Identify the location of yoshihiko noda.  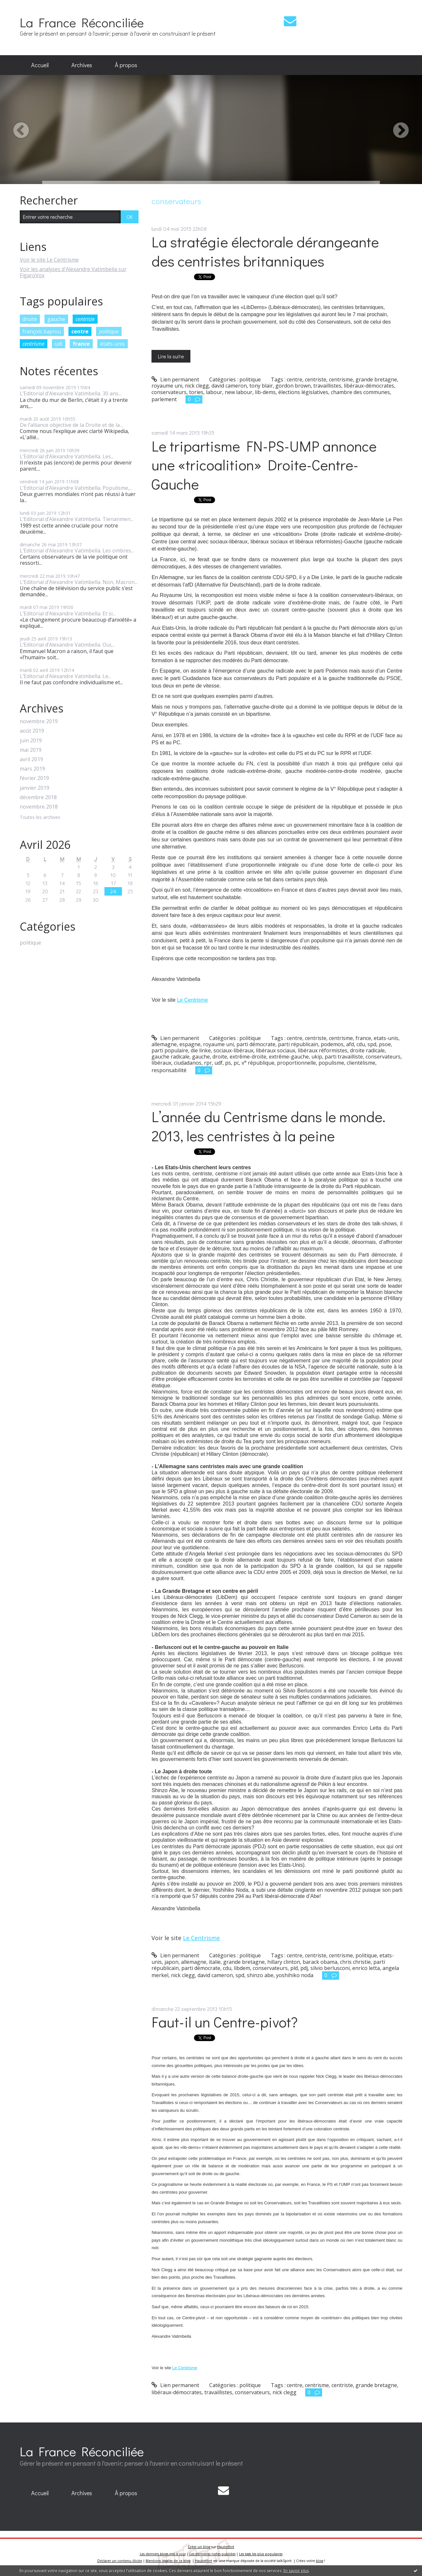
(294, 1975).